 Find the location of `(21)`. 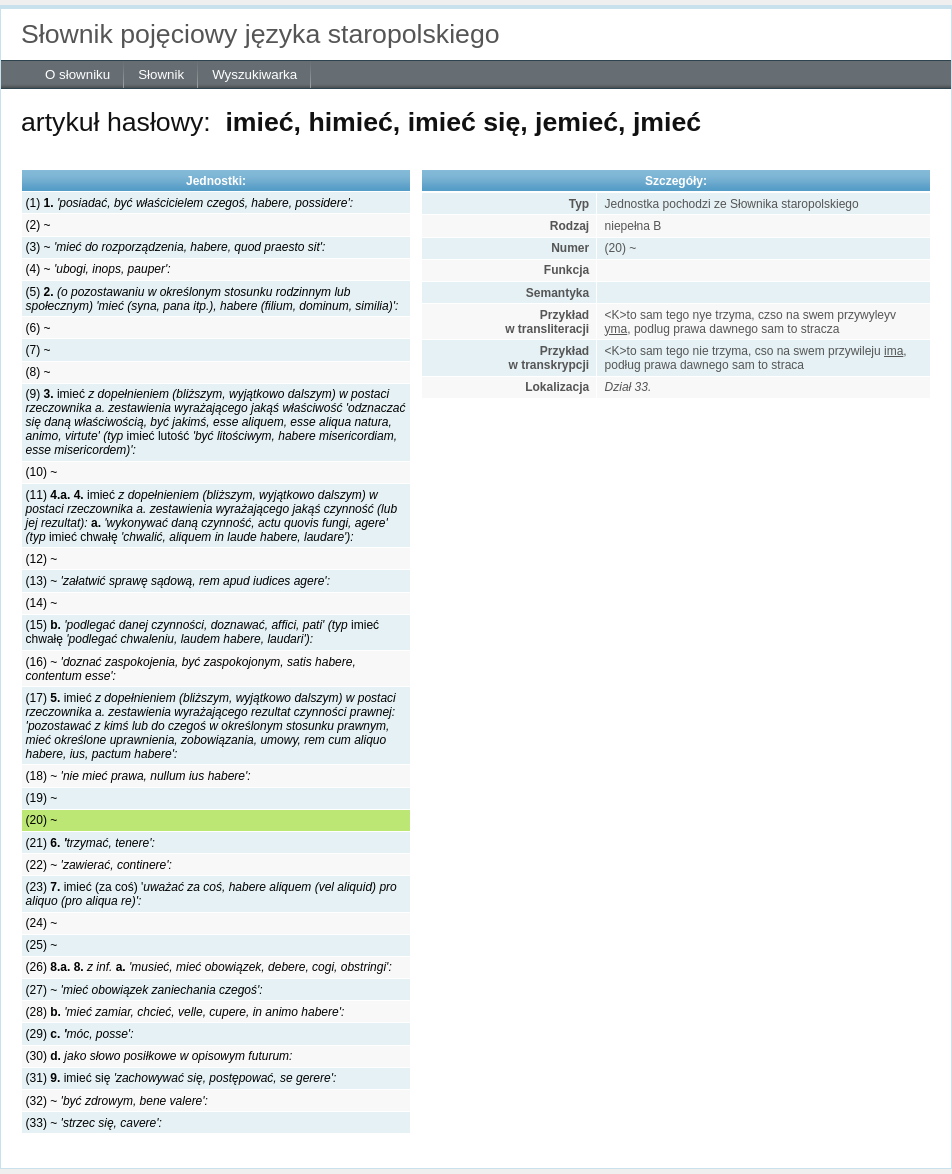

(21) is located at coordinates (90, 843).